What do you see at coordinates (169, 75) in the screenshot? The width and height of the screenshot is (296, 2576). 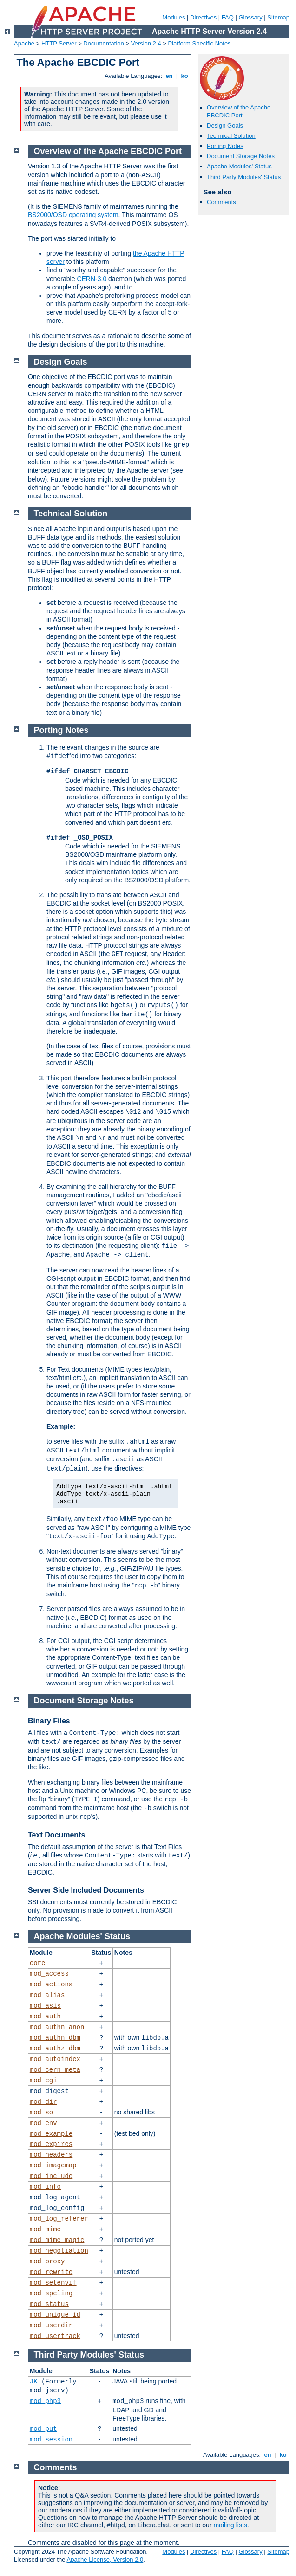 I see `en` at bounding box center [169, 75].